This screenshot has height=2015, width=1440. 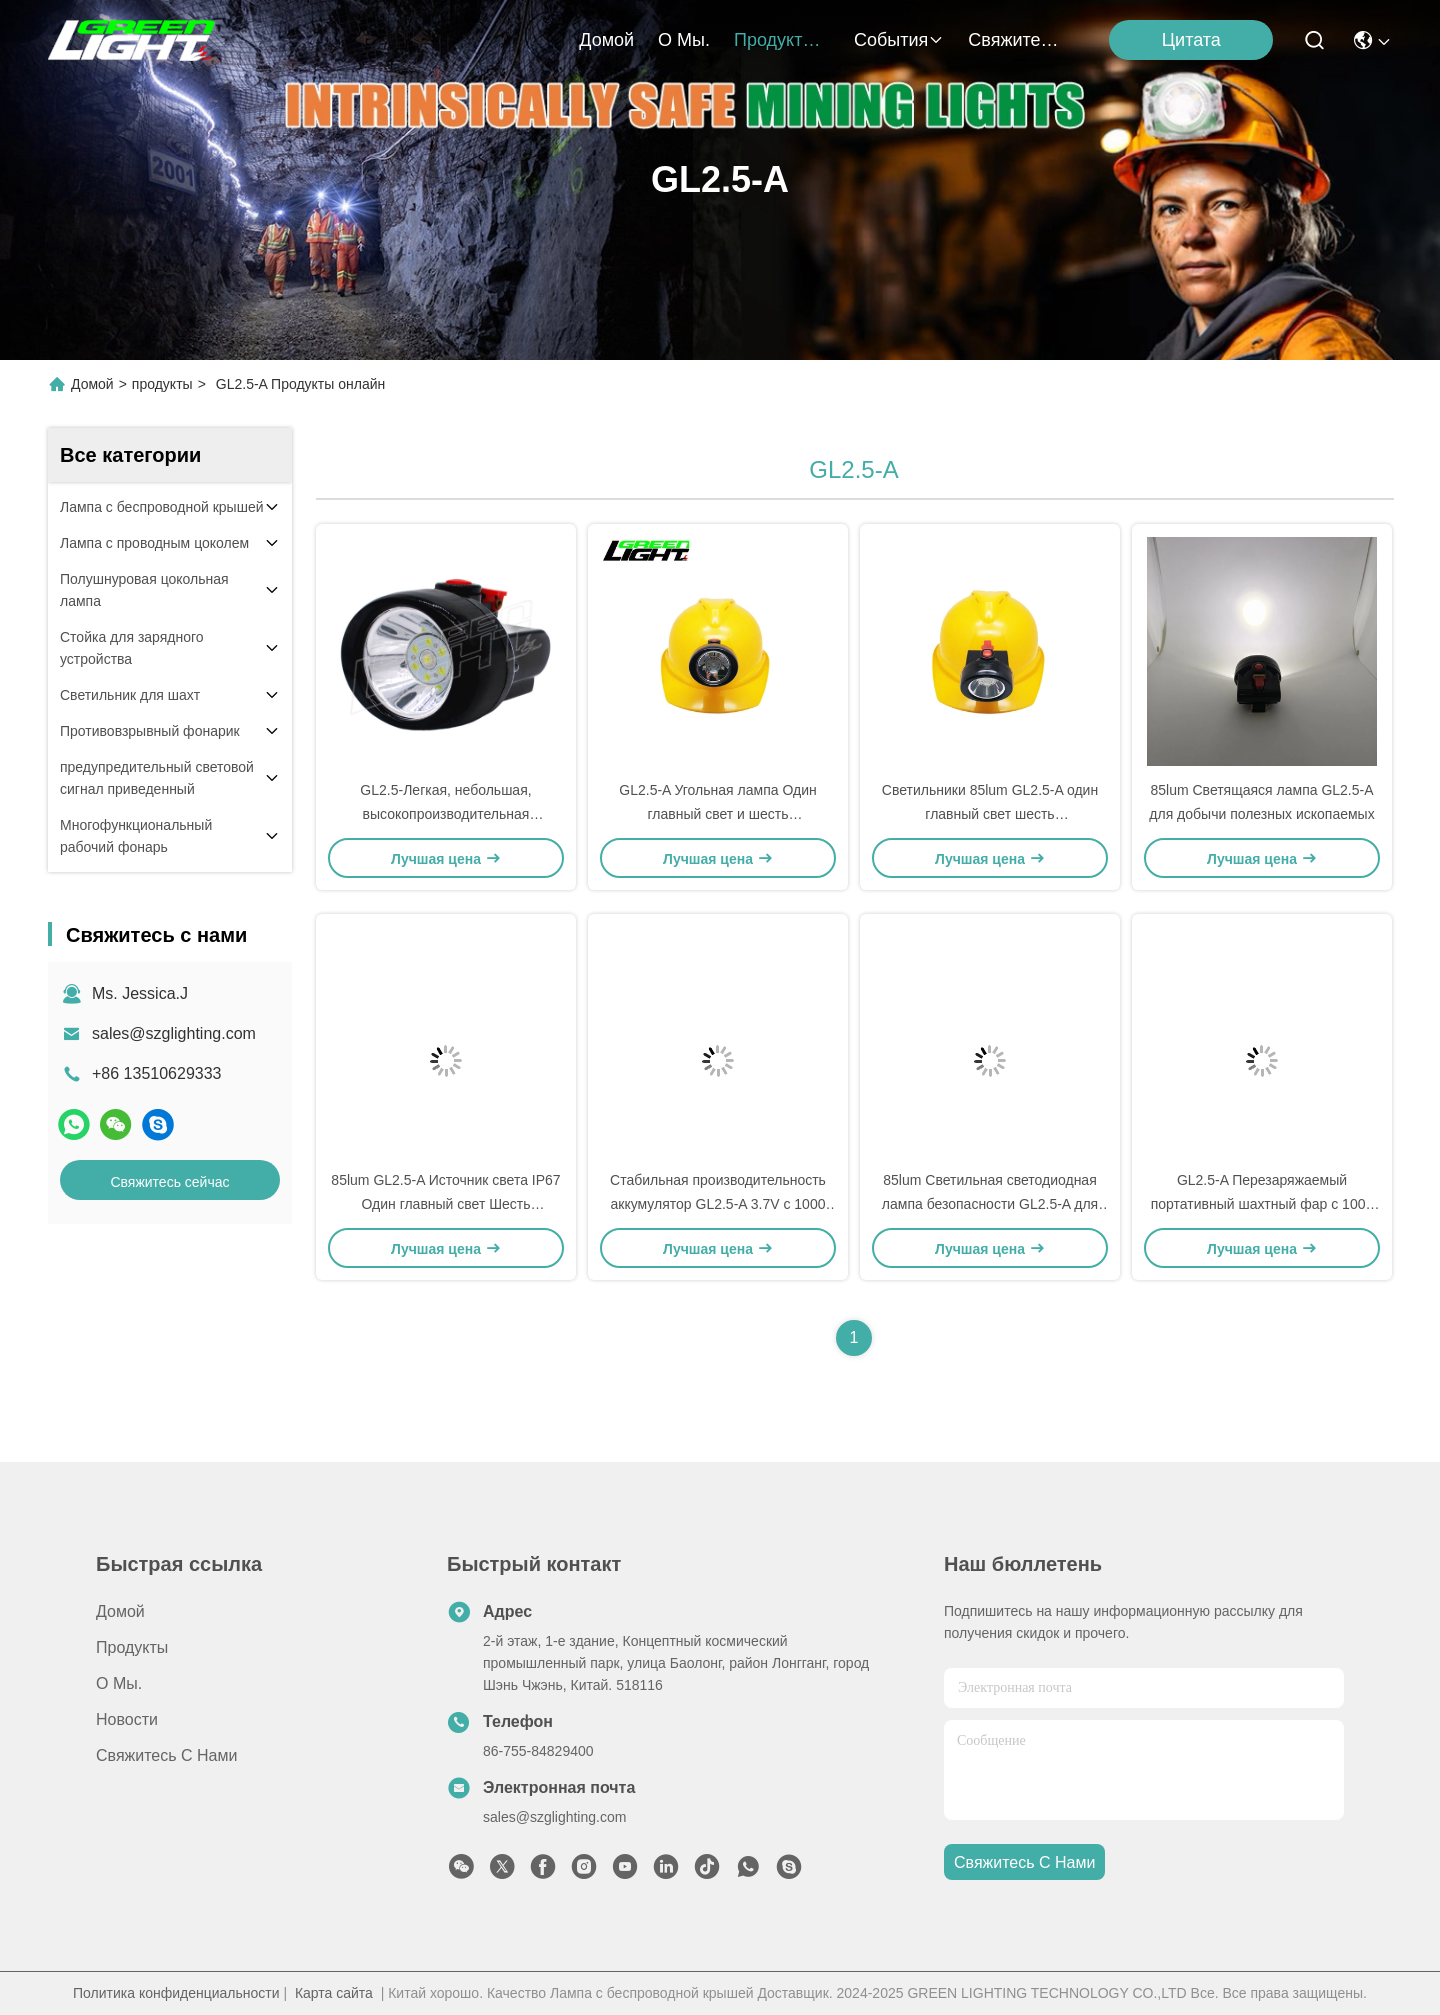 What do you see at coordinates (899, 40) in the screenshot?
I see `События` at bounding box center [899, 40].